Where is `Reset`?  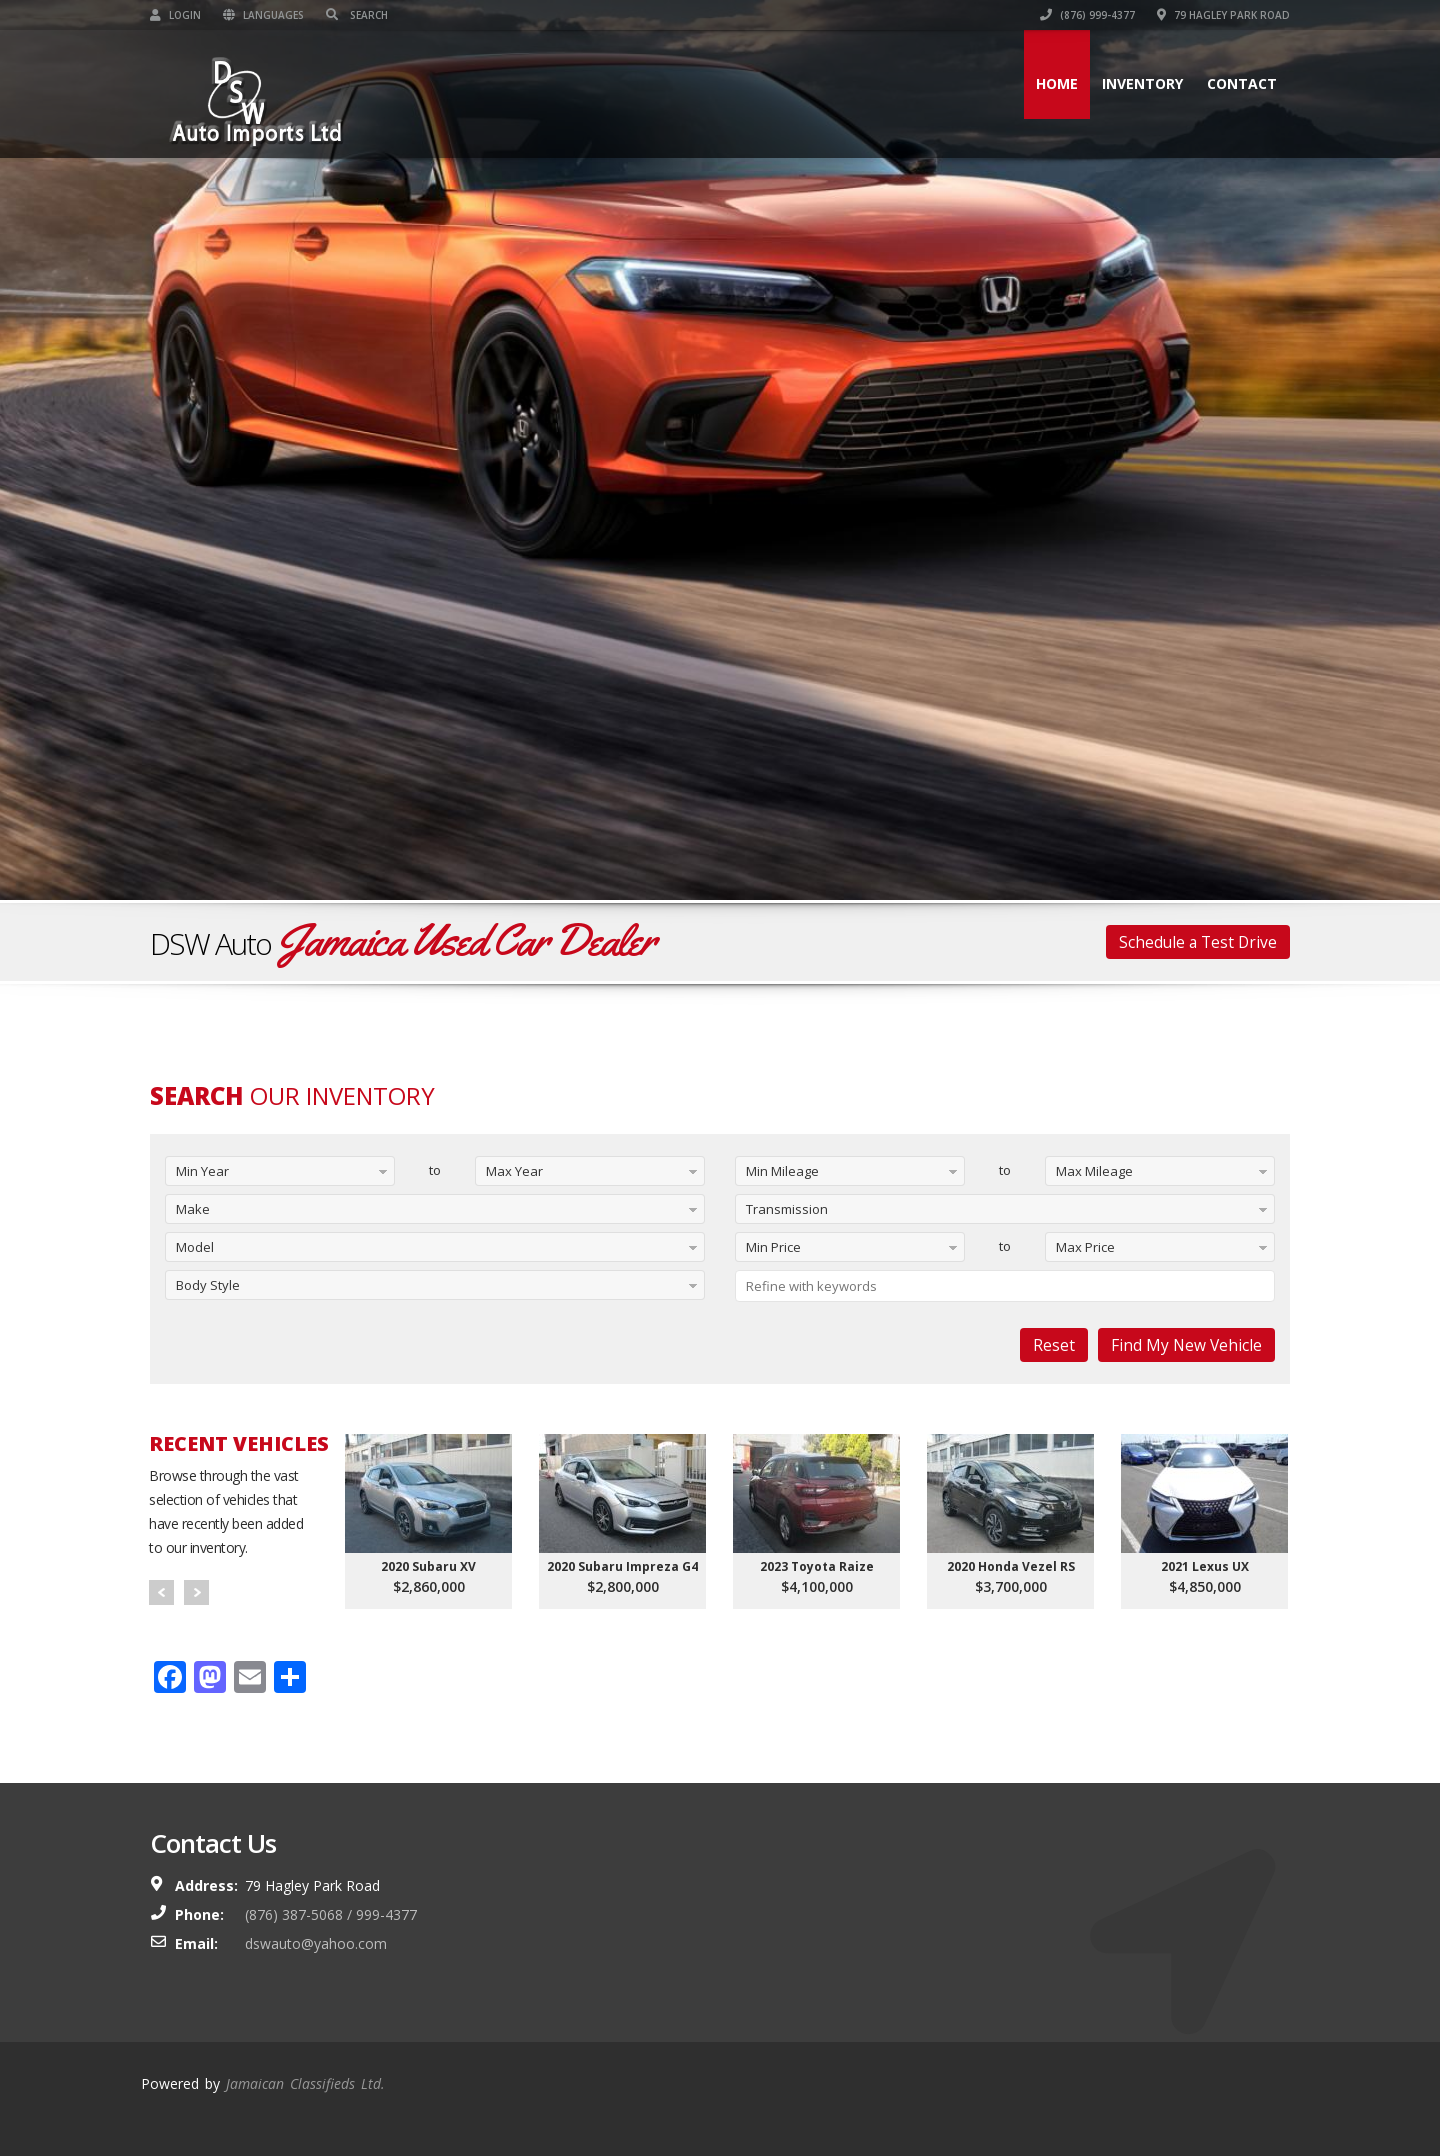
Reset is located at coordinates (1054, 1345).